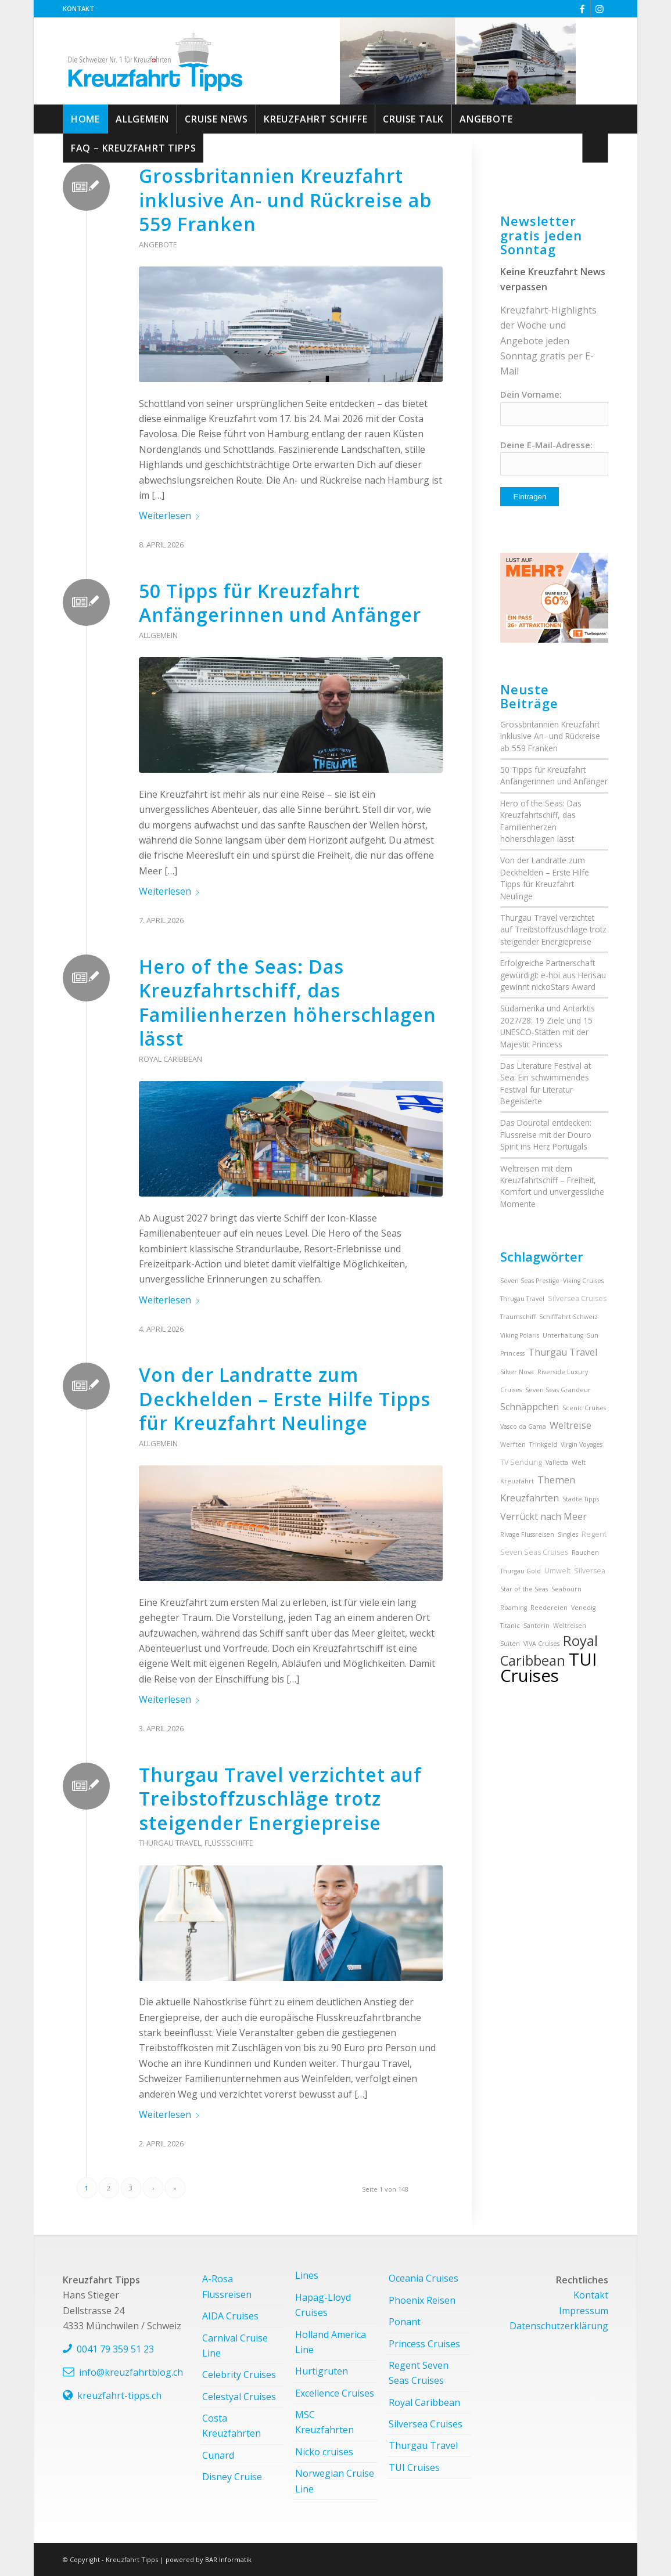 Image resolution: width=671 pixels, height=2576 pixels. I want to click on Thrugau Travel, so click(522, 1299).